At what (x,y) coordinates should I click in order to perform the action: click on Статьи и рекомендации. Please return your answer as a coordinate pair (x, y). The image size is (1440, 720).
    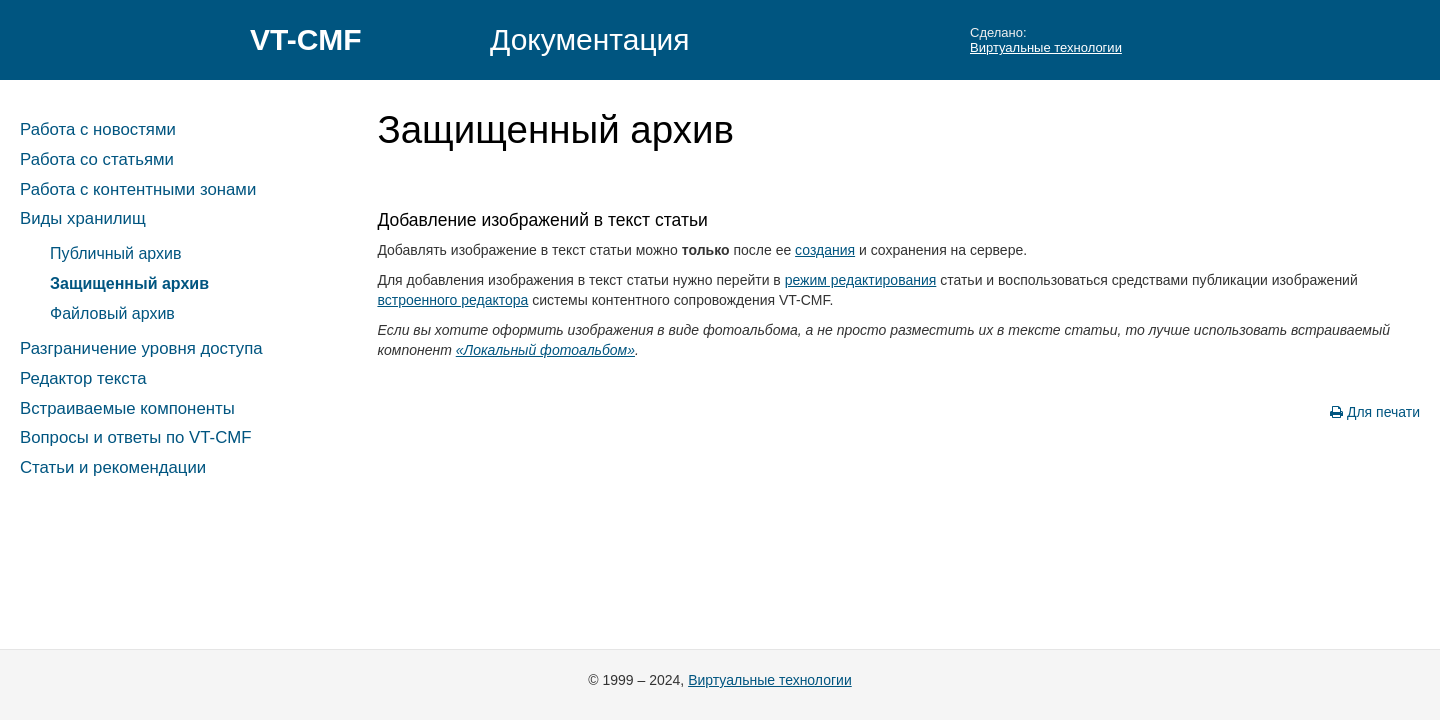
    Looking at the image, I should click on (113, 467).